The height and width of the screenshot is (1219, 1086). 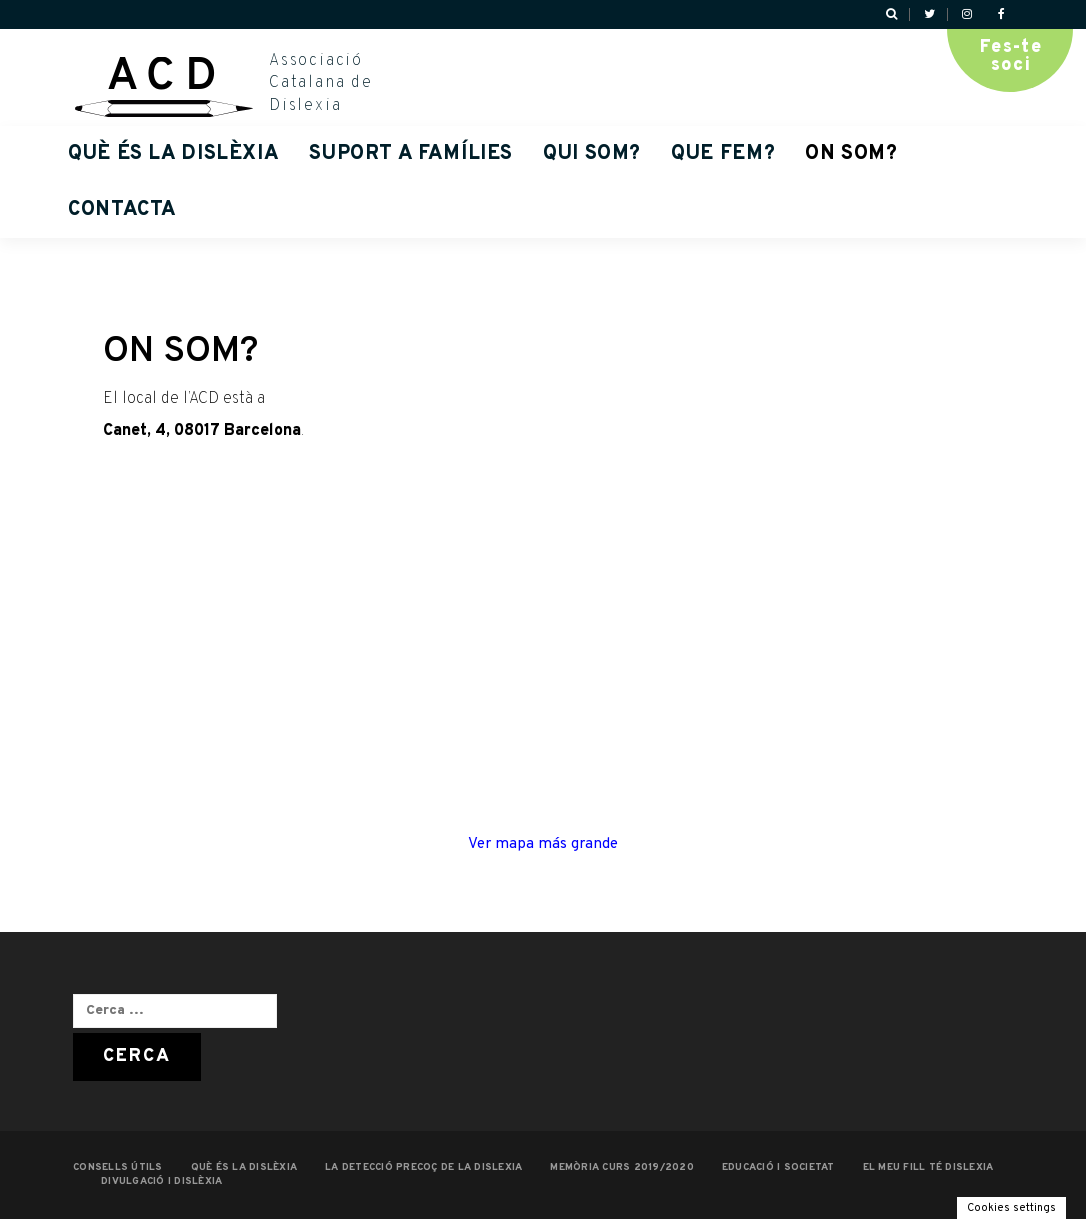 I want to click on MEMÒRIA CURS 2019/2020, so click(x=622, y=1167).